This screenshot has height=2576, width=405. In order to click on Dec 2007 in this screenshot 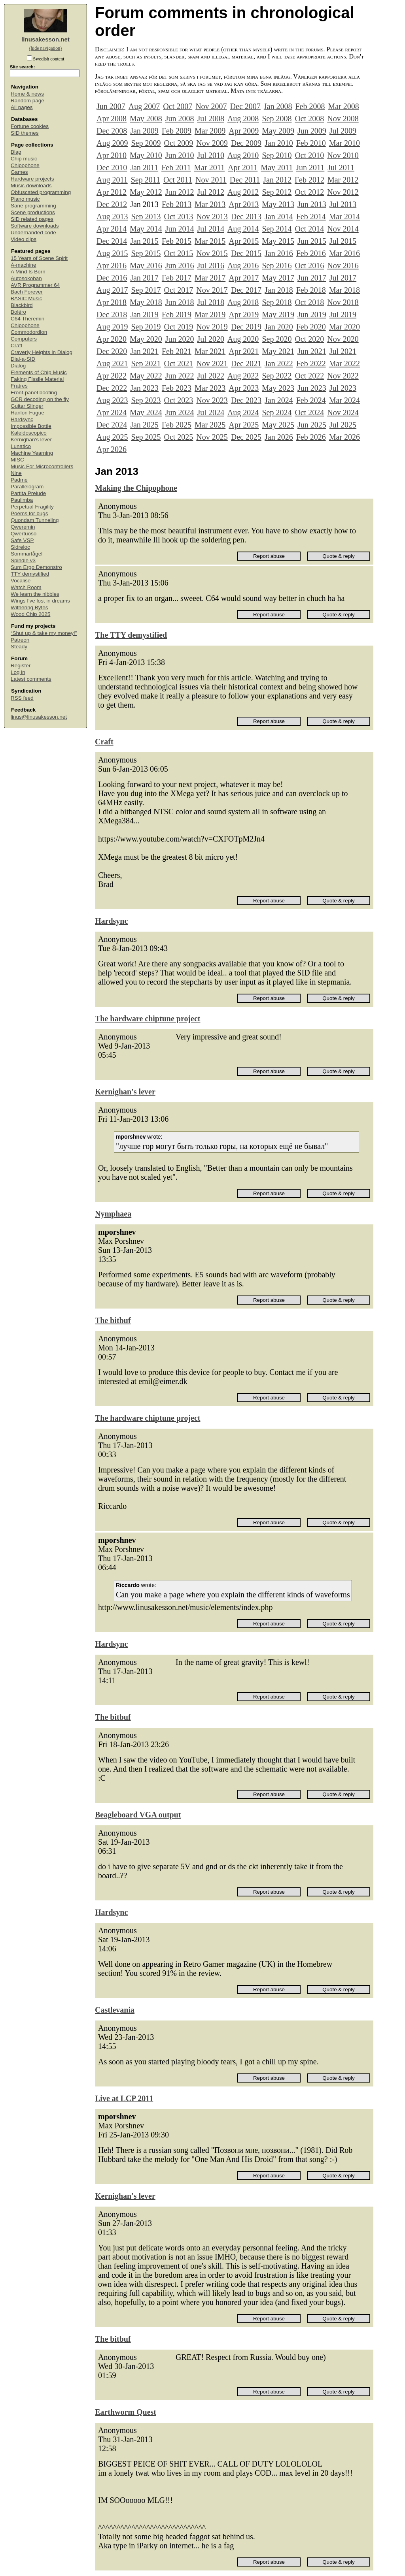, I will do `click(245, 106)`.